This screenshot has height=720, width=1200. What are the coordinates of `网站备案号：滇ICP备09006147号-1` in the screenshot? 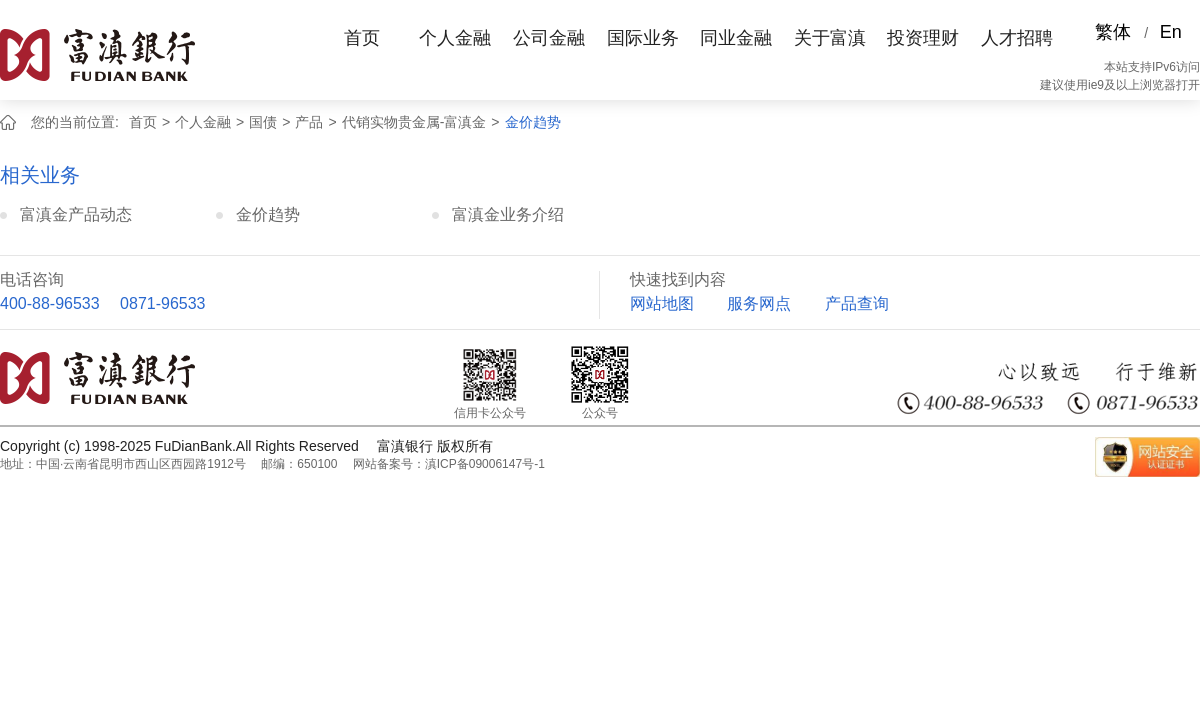 It's located at (449, 464).